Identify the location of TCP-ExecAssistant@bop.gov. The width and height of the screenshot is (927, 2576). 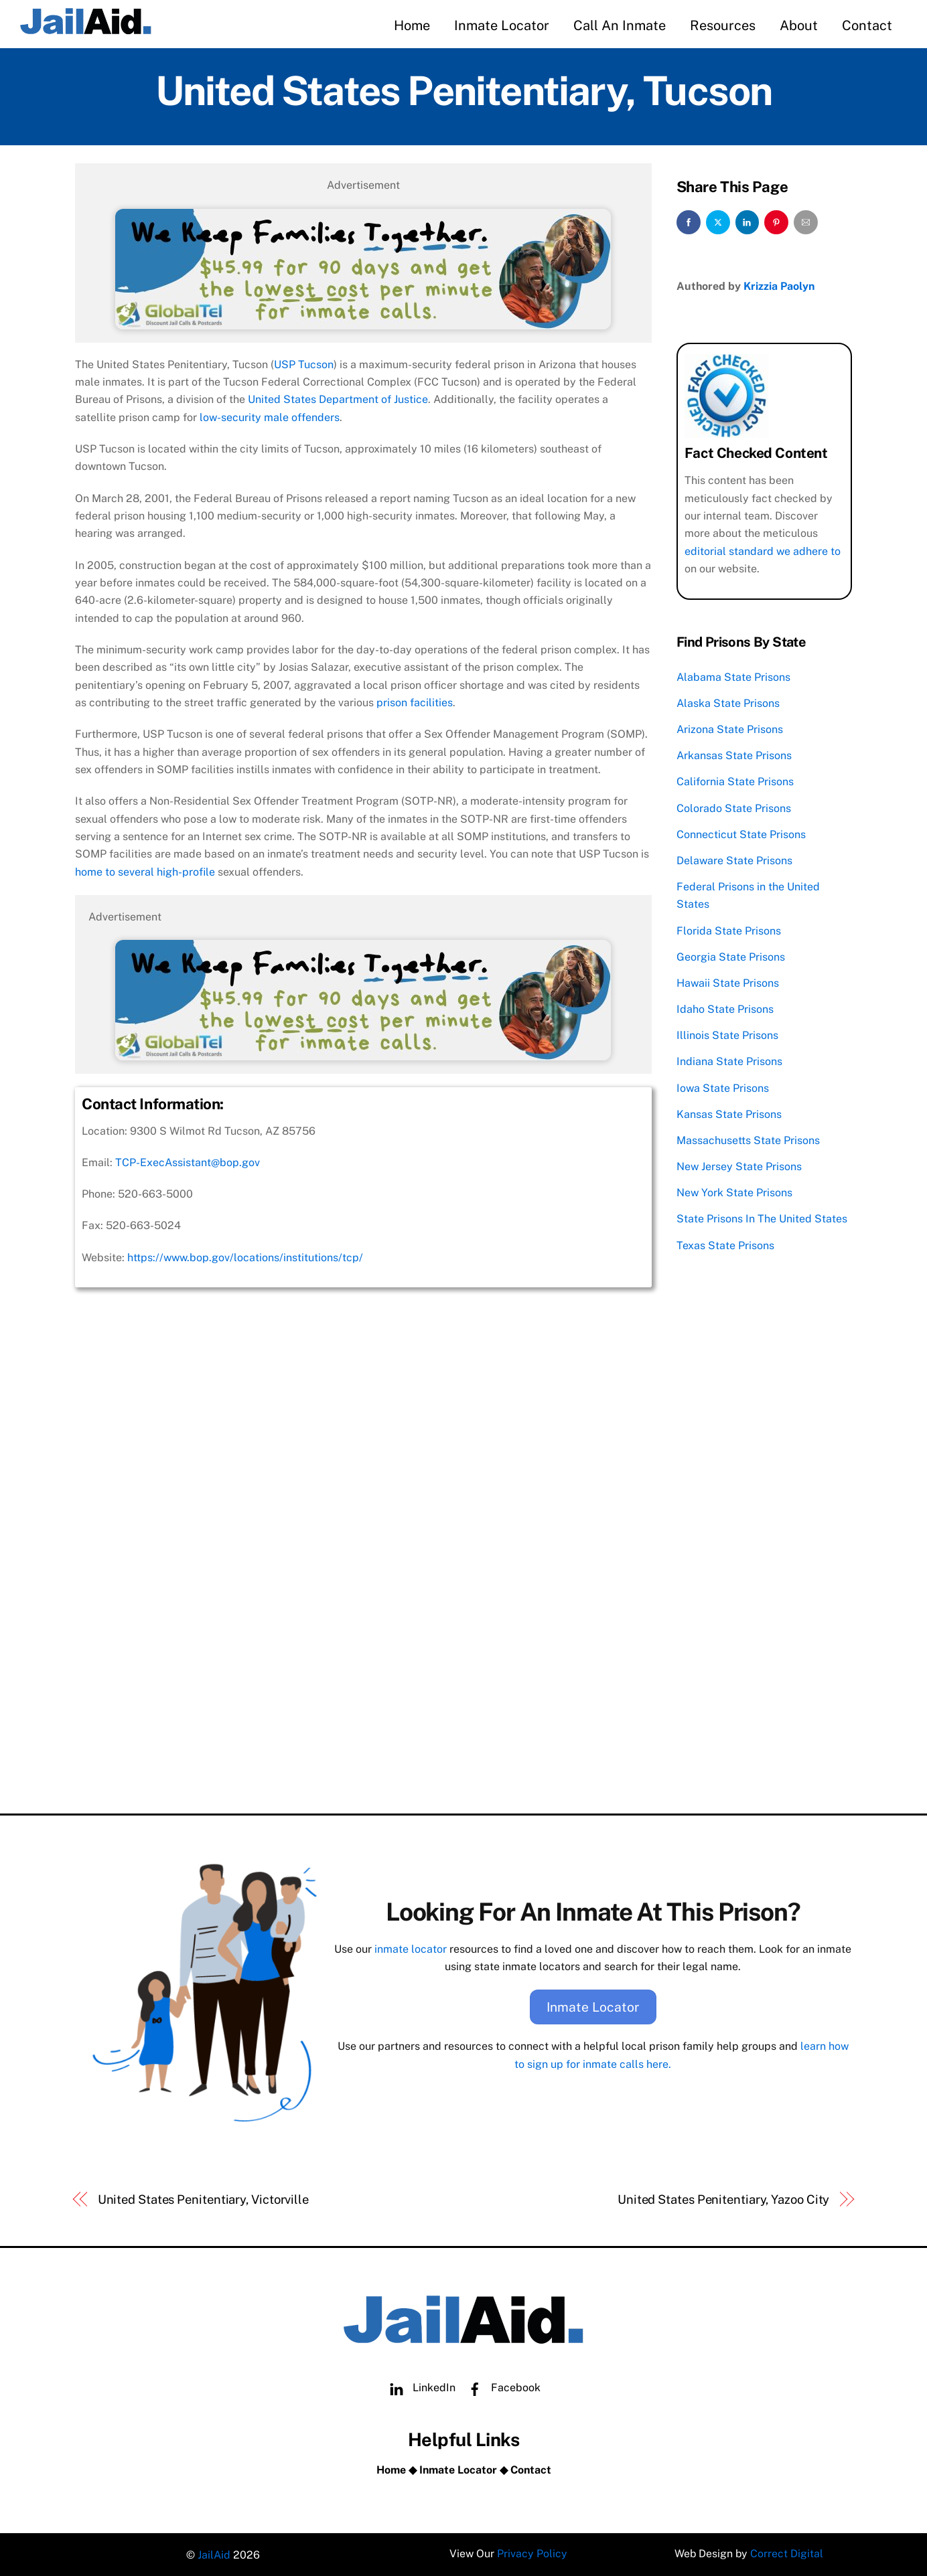
(187, 1161).